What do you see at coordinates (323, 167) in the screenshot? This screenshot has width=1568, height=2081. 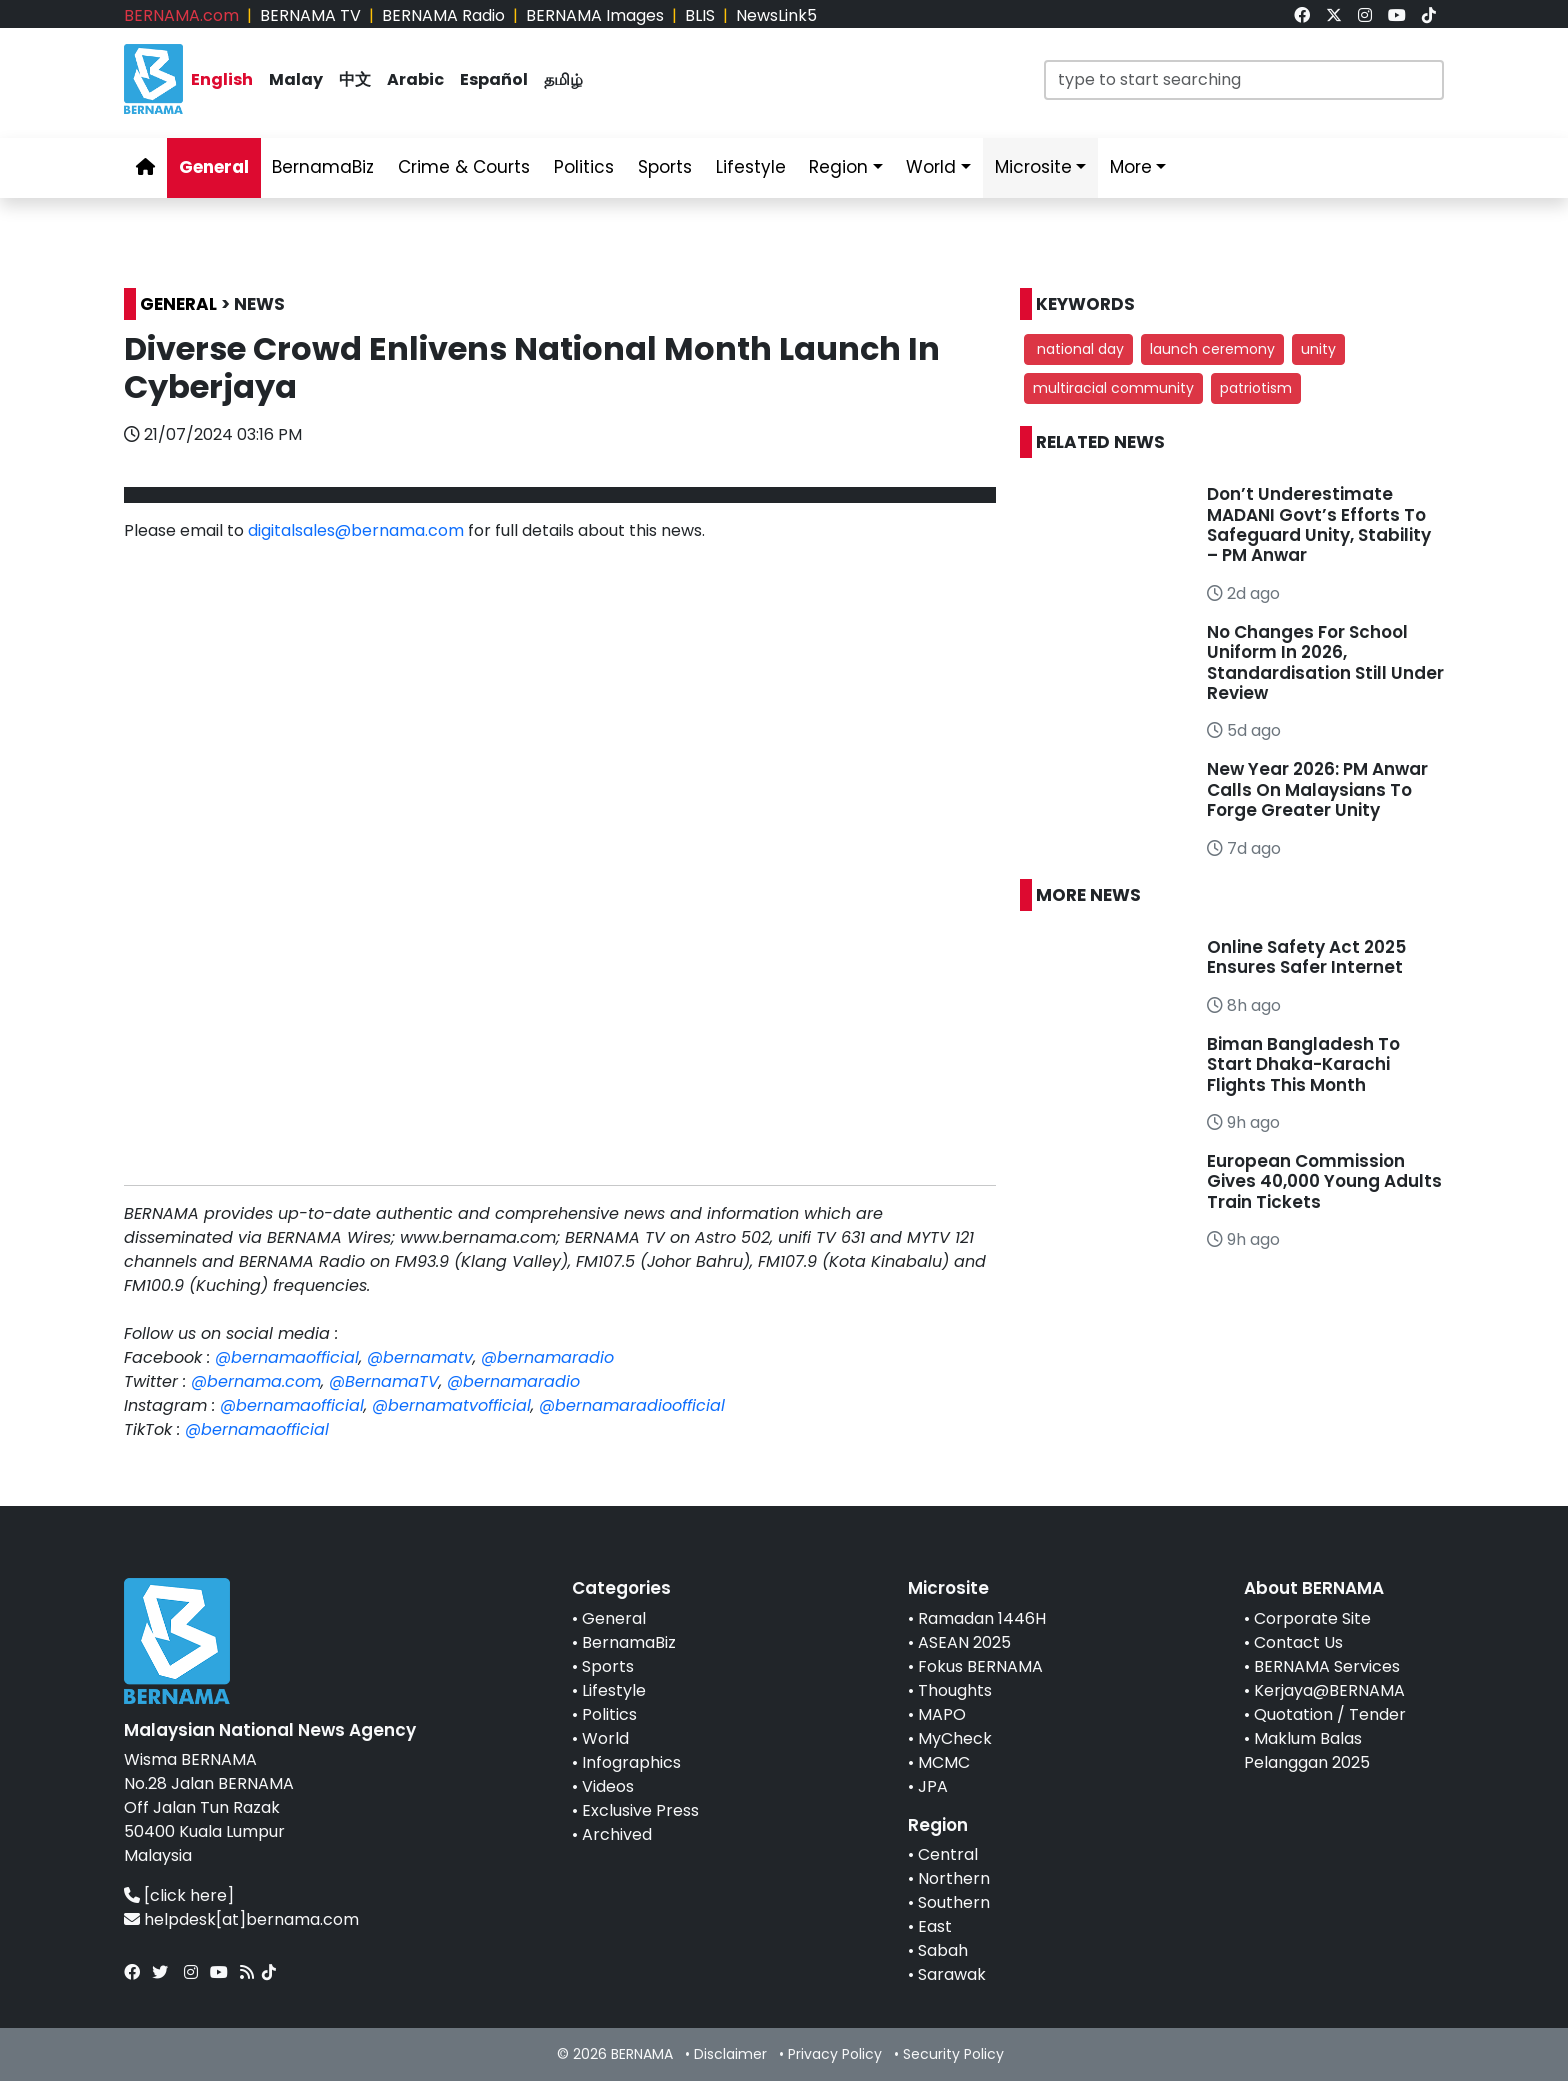 I see `BernamaBiz [link]` at bounding box center [323, 167].